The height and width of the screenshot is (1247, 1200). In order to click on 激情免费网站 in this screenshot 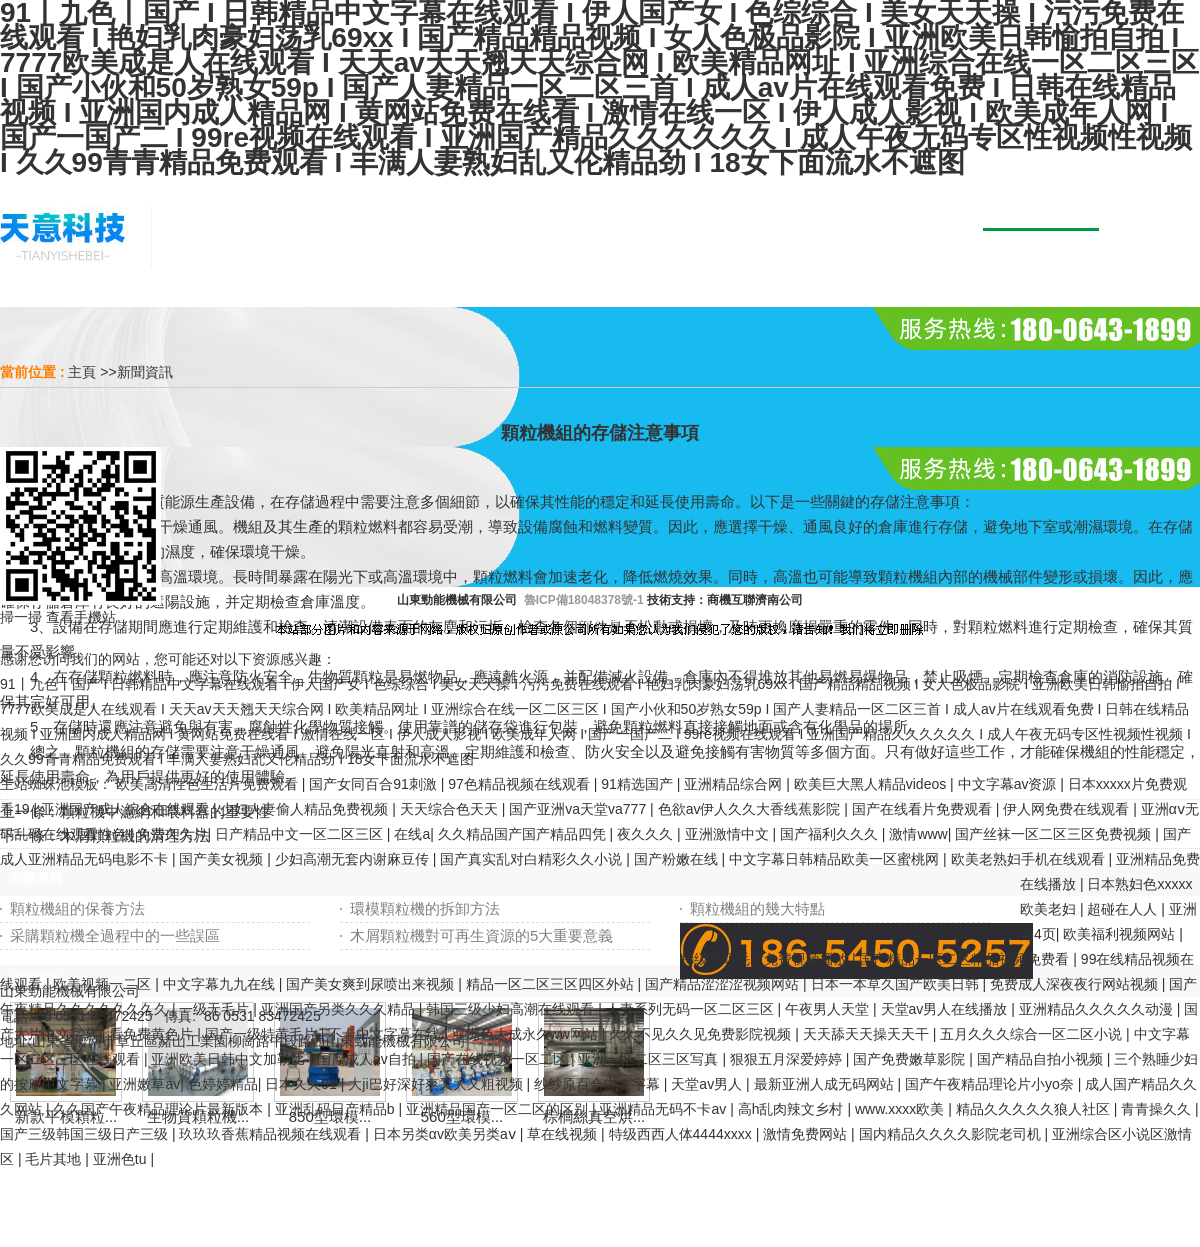, I will do `click(807, 1134)`.